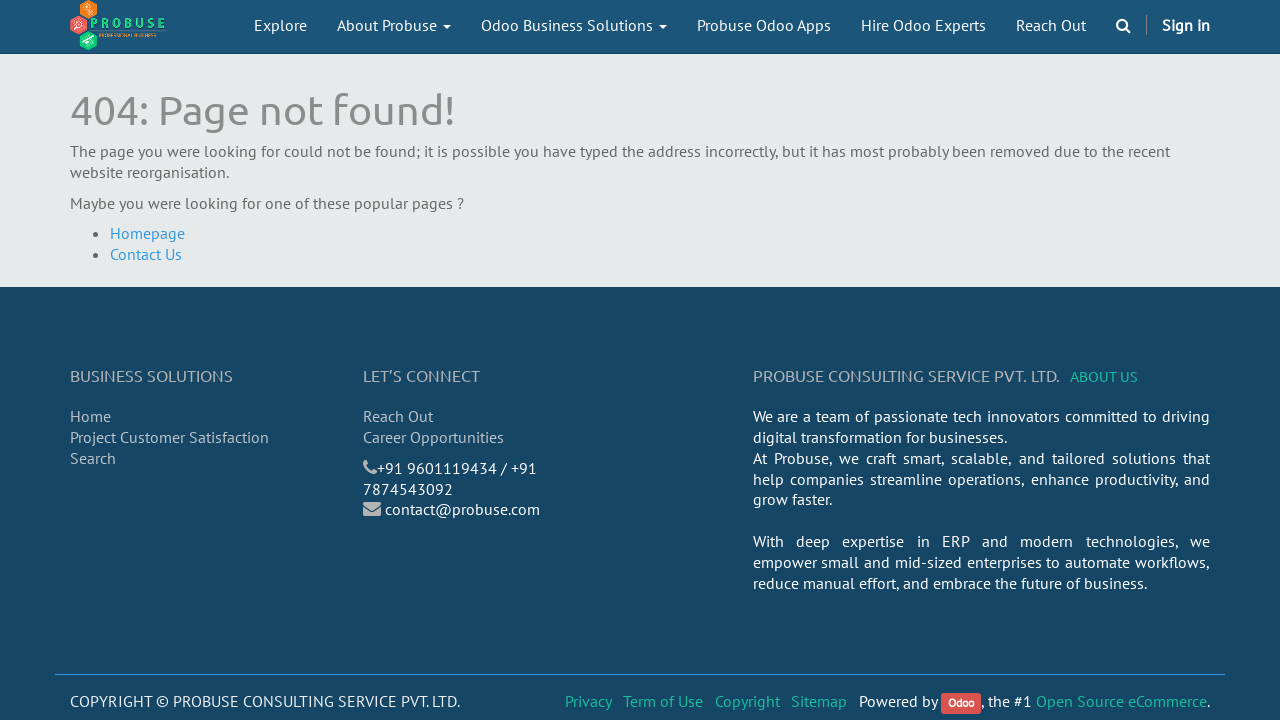  What do you see at coordinates (90, 416) in the screenshot?
I see `Home` at bounding box center [90, 416].